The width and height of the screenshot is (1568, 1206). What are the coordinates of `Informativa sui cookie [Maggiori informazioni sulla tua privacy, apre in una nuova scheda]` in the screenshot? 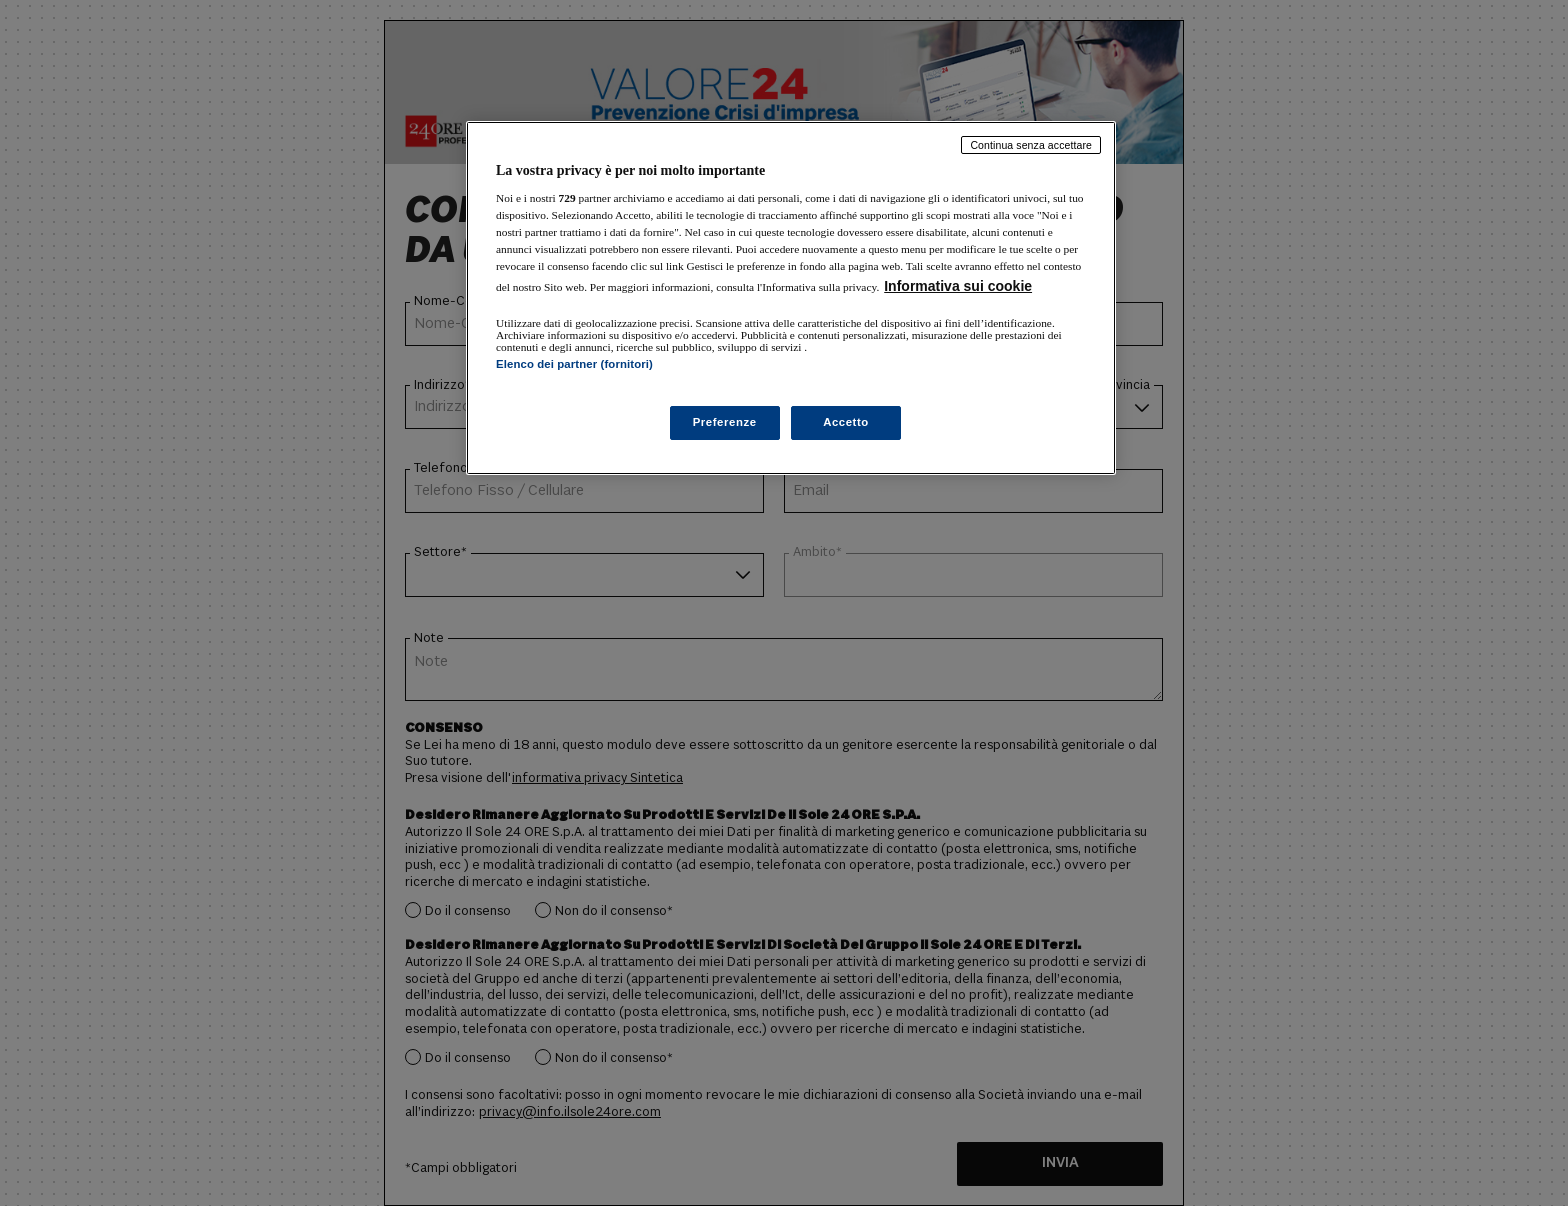 It's located at (958, 286).